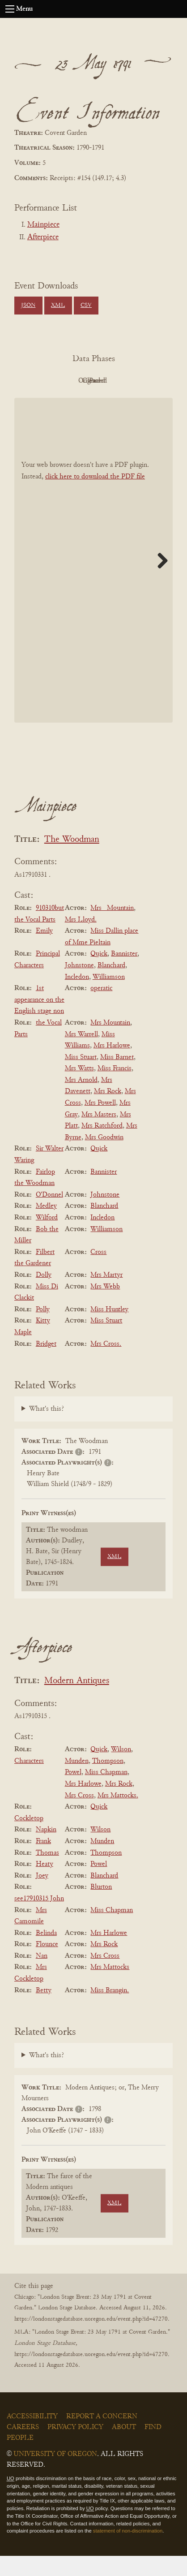  I want to click on Wilford, so click(47, 1237).